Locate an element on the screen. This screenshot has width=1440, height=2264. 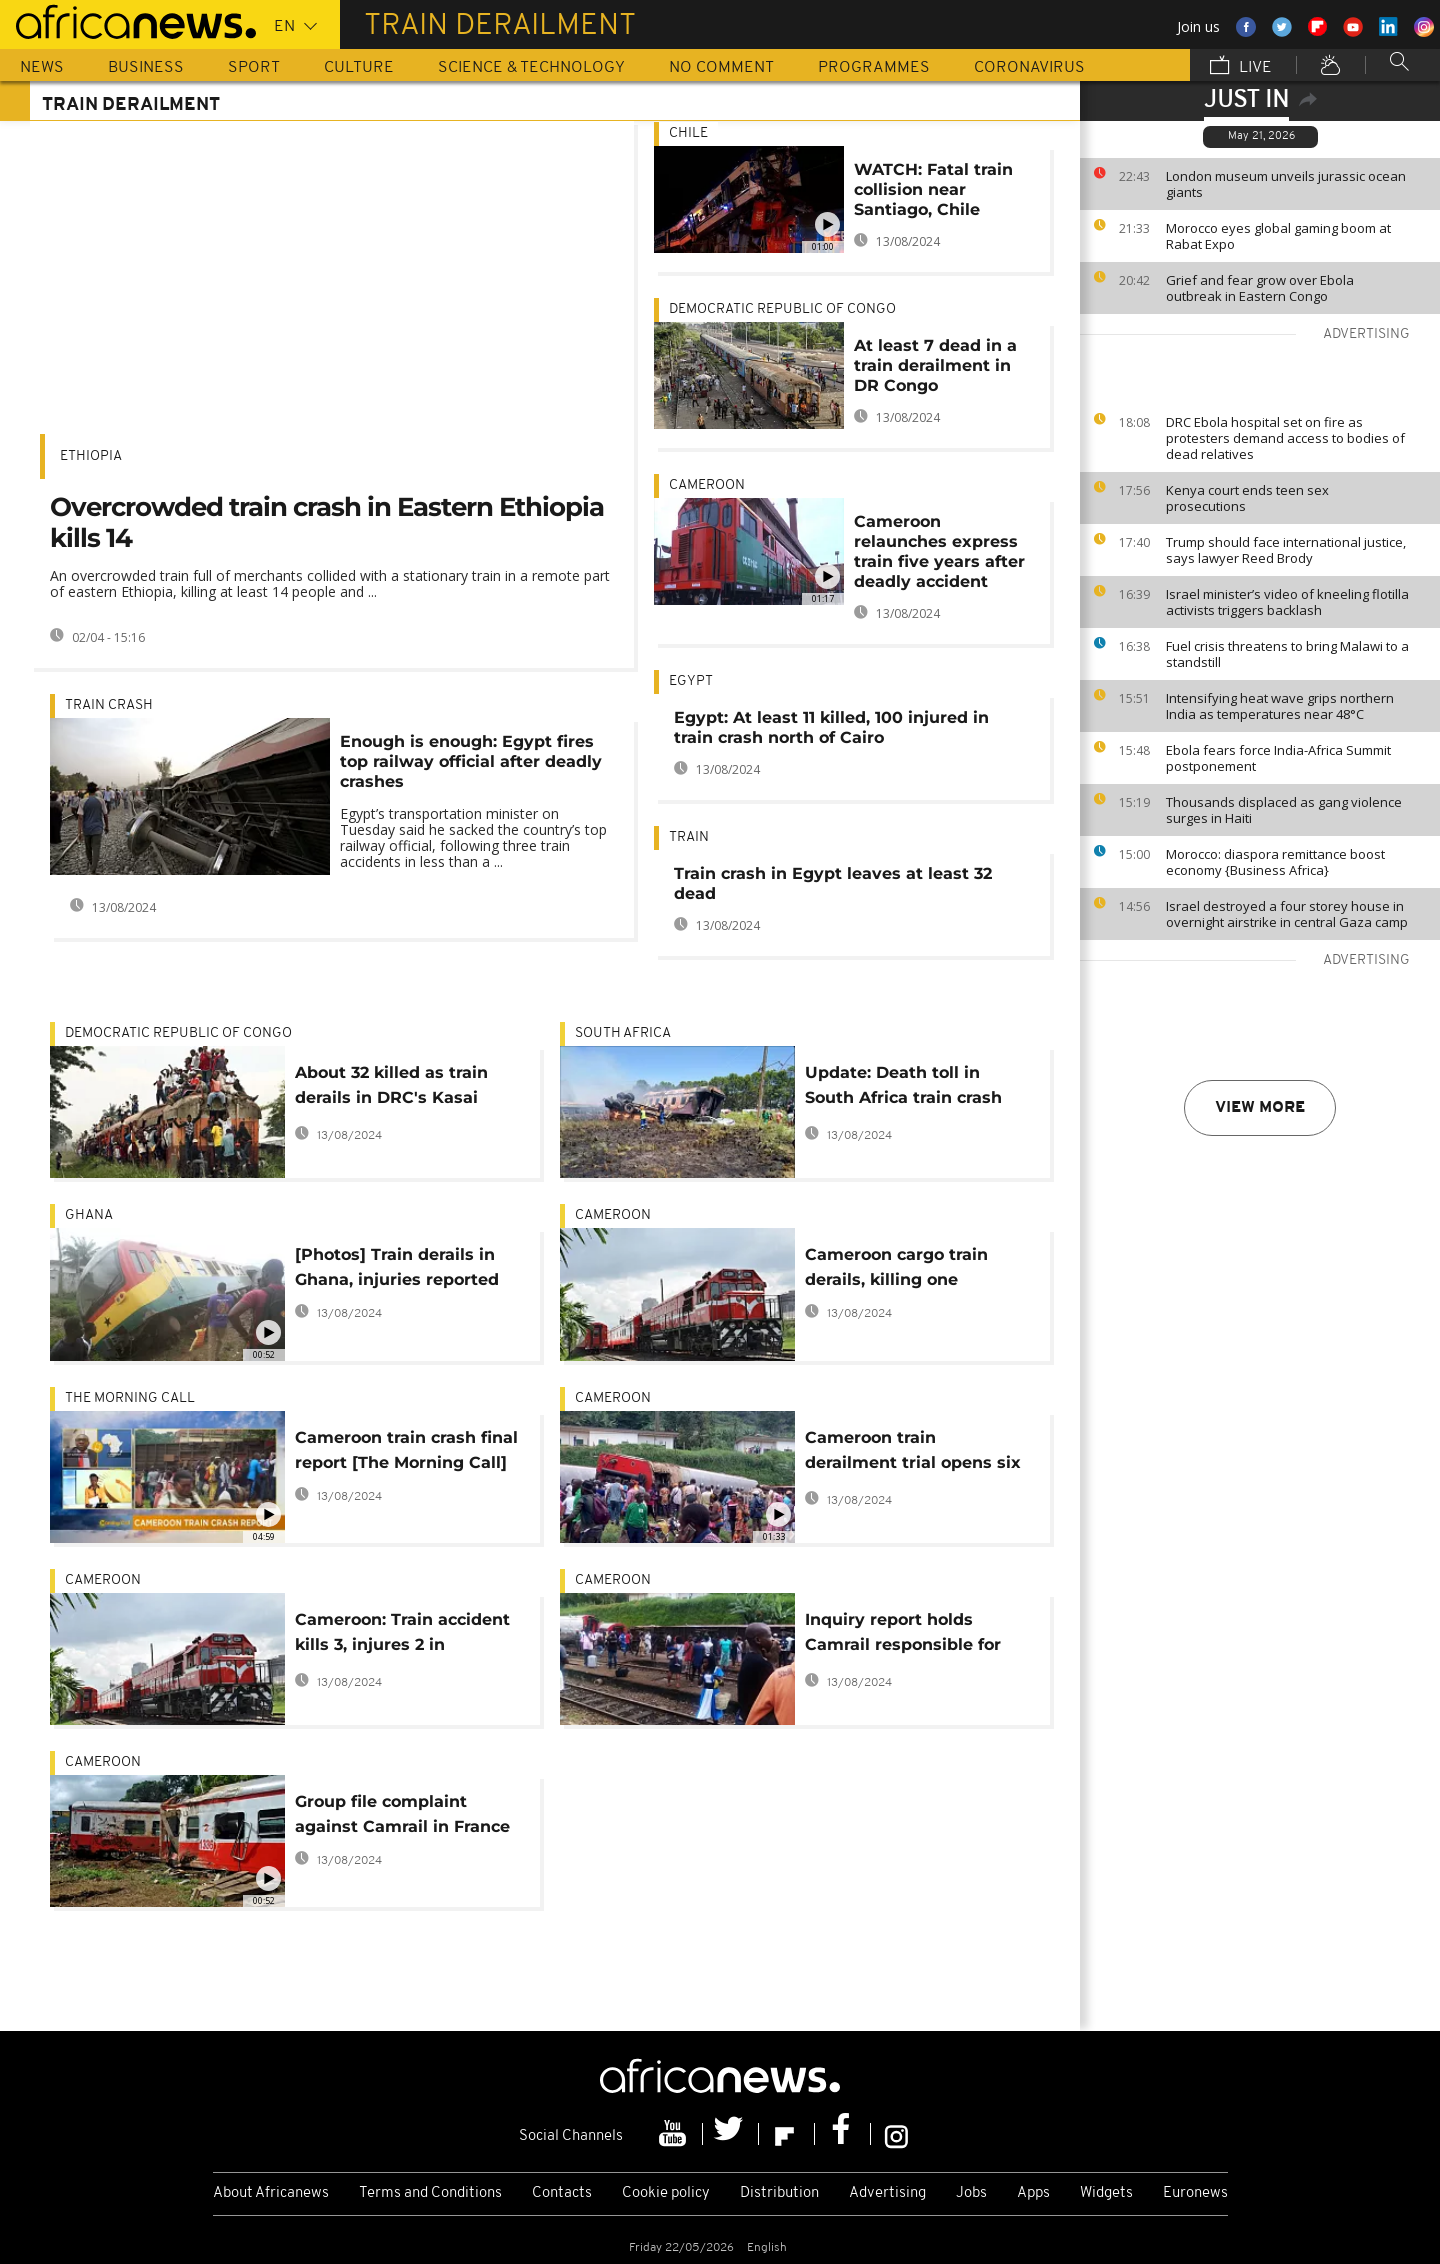
Cameroon relaunches express train five years after deadly accident is located at coordinates (939, 551).